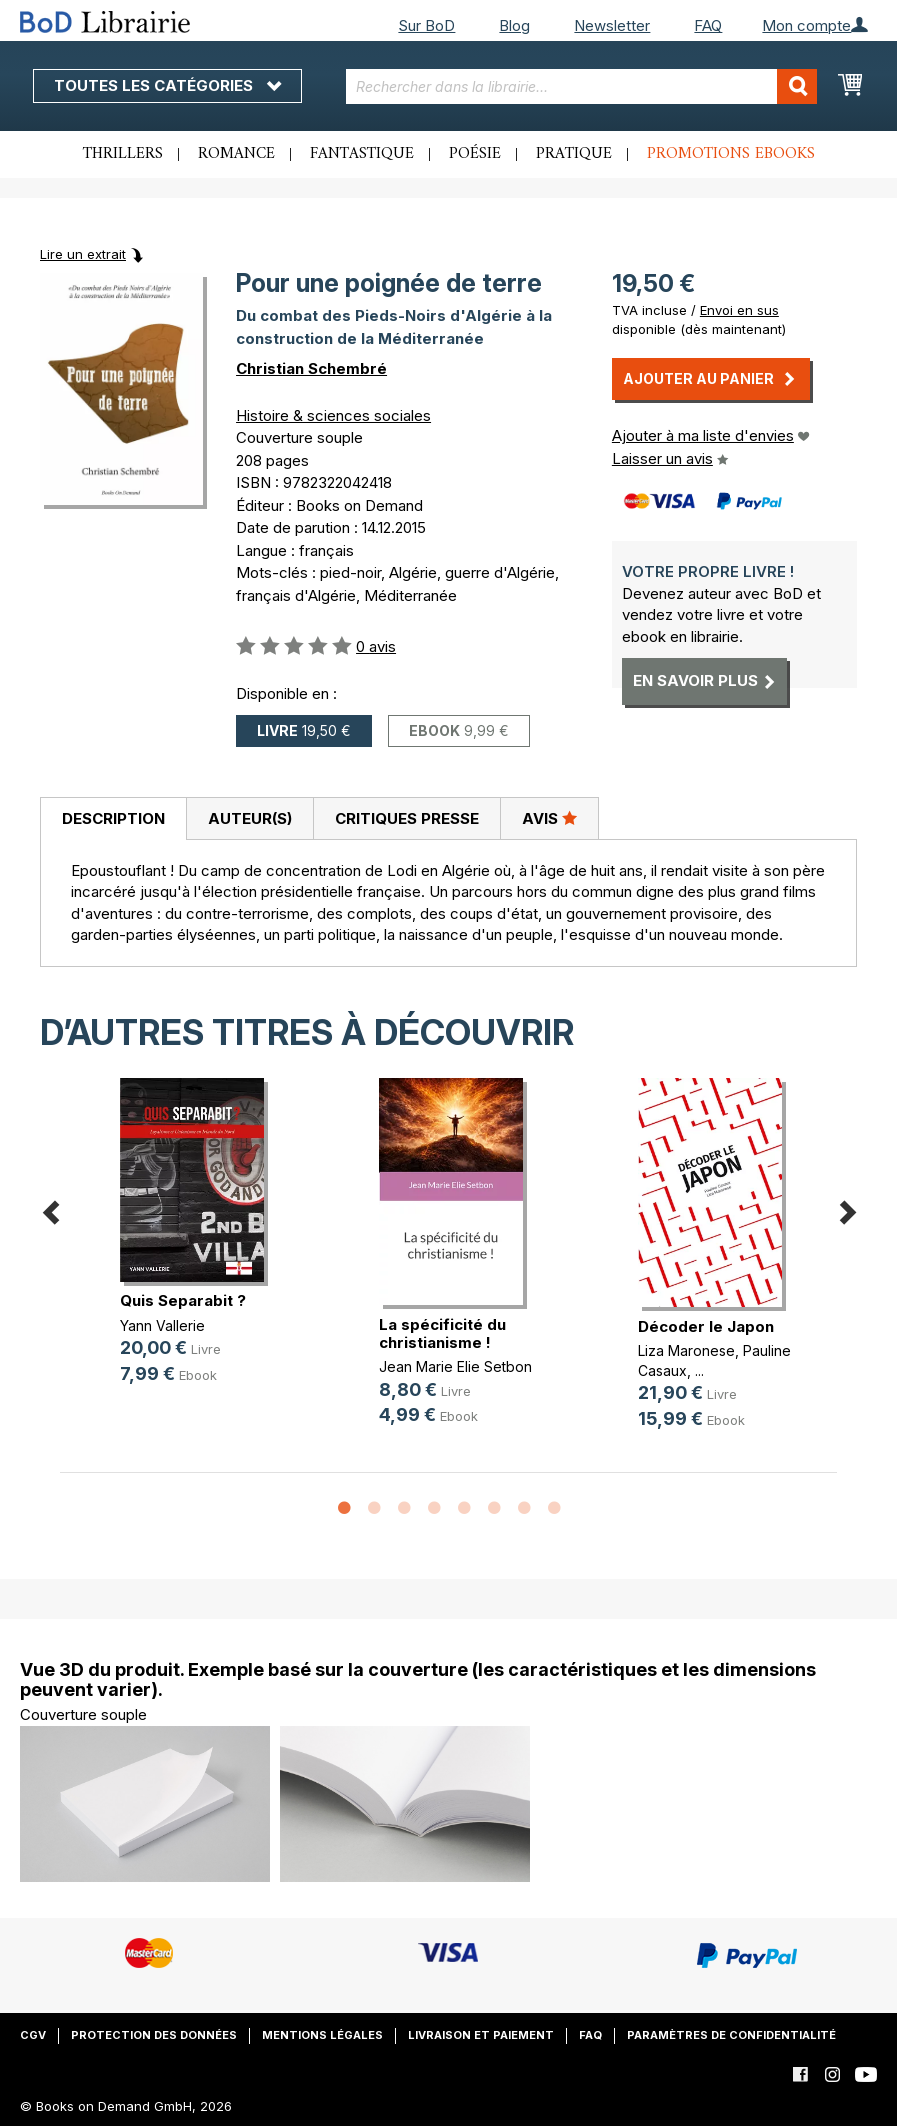 The height and width of the screenshot is (2126, 897). What do you see at coordinates (154, 2035) in the screenshot?
I see `Protection des données` at bounding box center [154, 2035].